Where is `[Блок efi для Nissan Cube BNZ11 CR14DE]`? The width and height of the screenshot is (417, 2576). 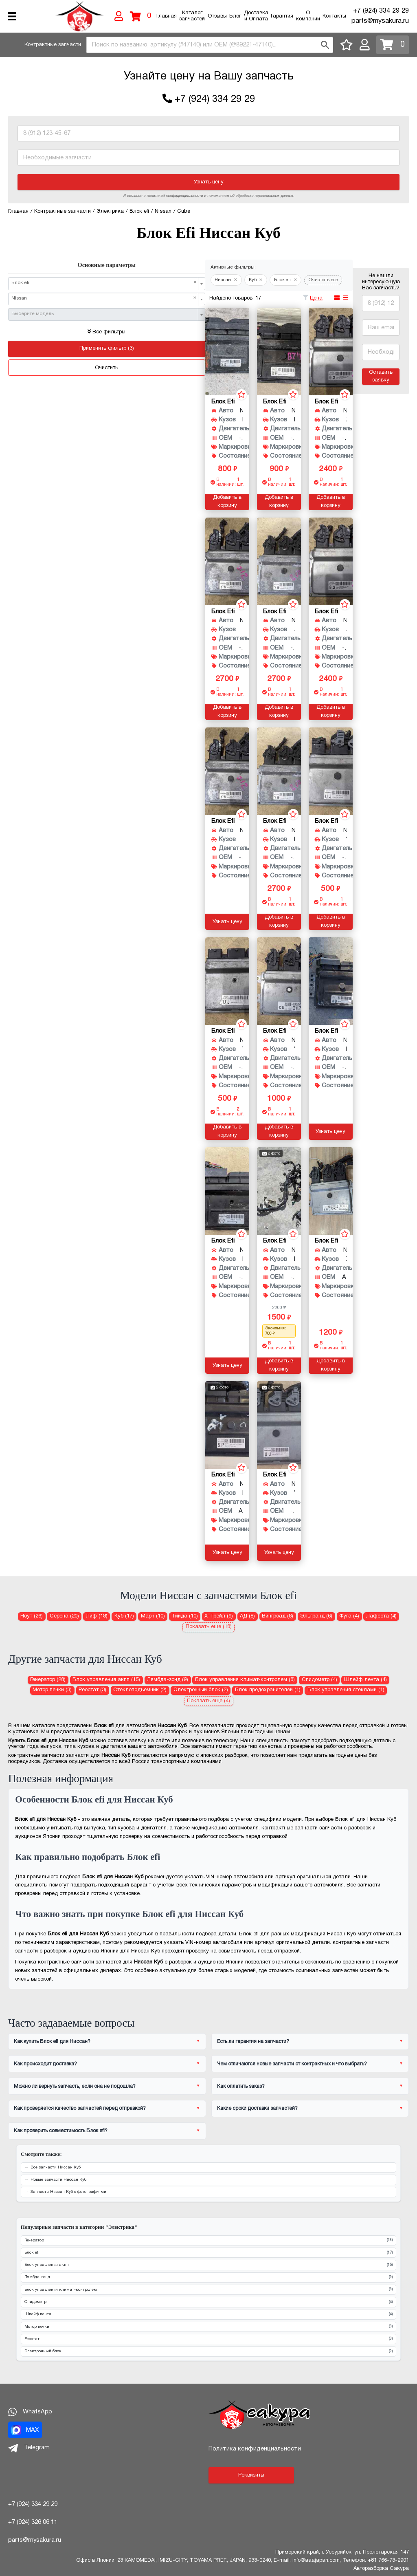
[Блок efi для Nissan Cube BNZ11 CR14DE] is located at coordinates (331, 981).